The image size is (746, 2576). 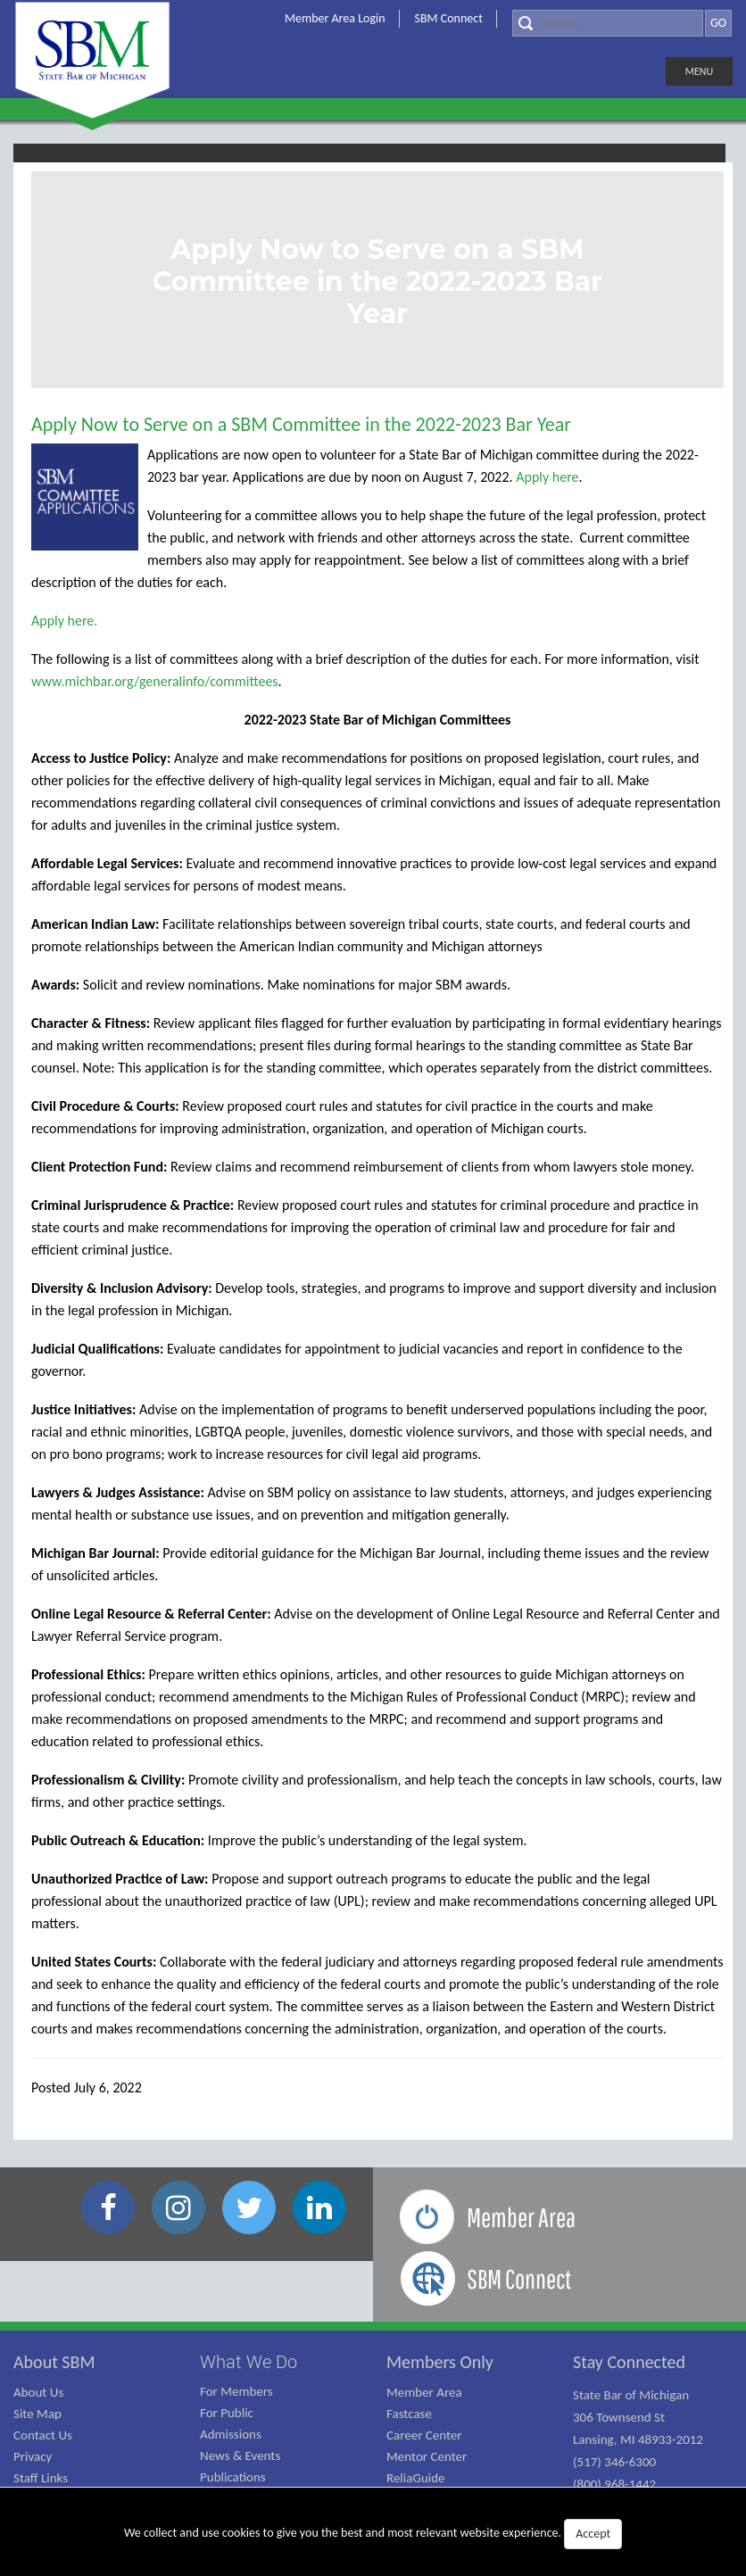 I want to click on Apply here., so click(x=64, y=620).